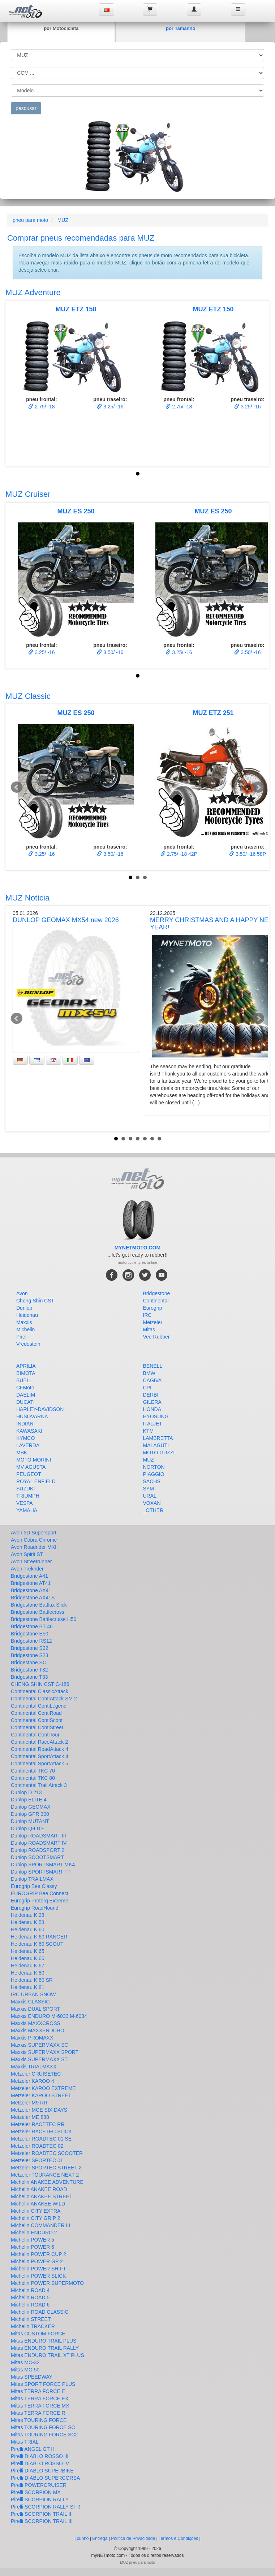 This screenshot has width=275, height=2576. I want to click on Metzeler KAROO 4, so click(32, 2081).